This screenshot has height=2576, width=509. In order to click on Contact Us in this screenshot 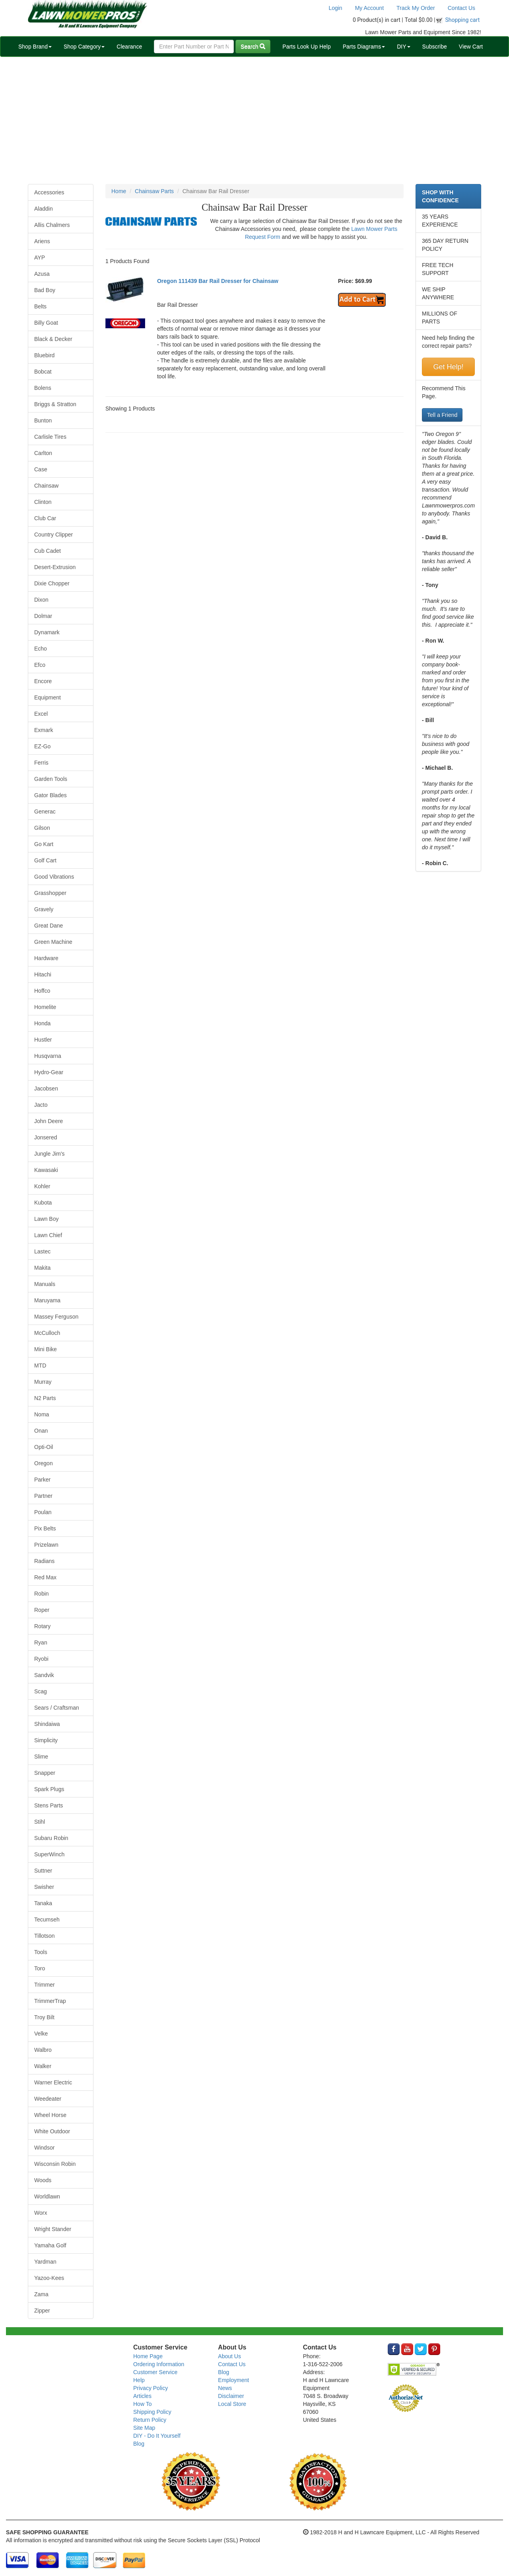, I will do `click(461, 8)`.